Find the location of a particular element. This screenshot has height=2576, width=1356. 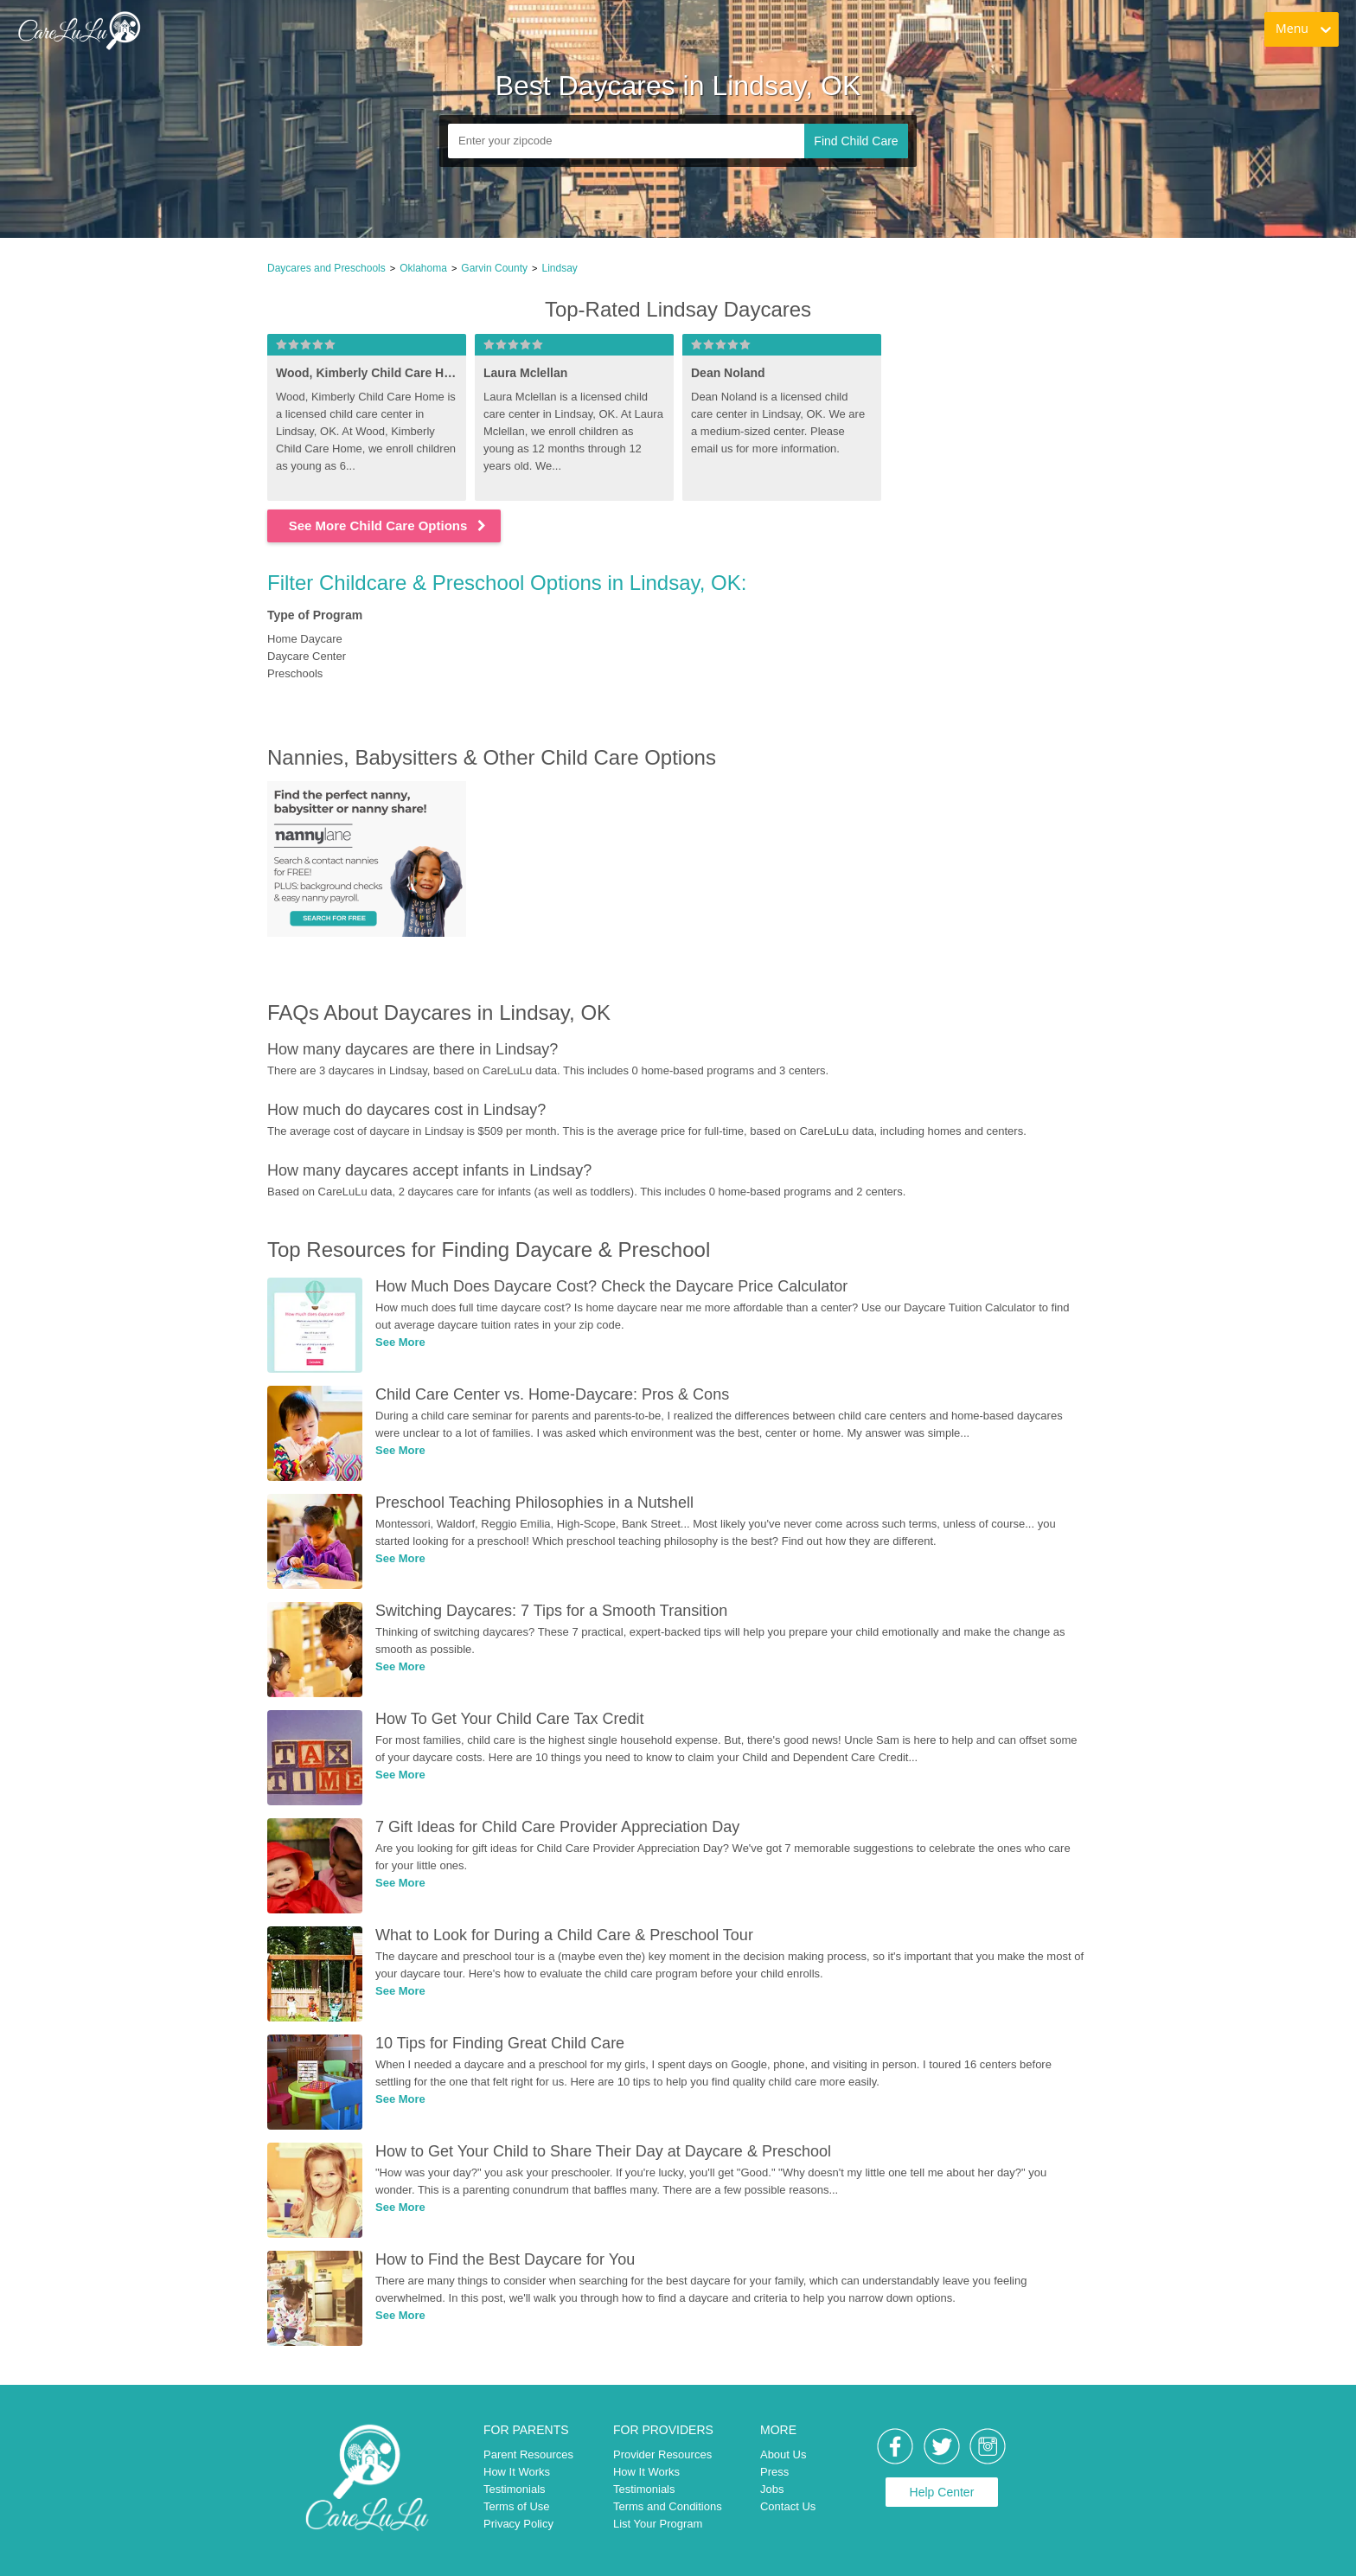

List Your Program [link] is located at coordinates (657, 2523).